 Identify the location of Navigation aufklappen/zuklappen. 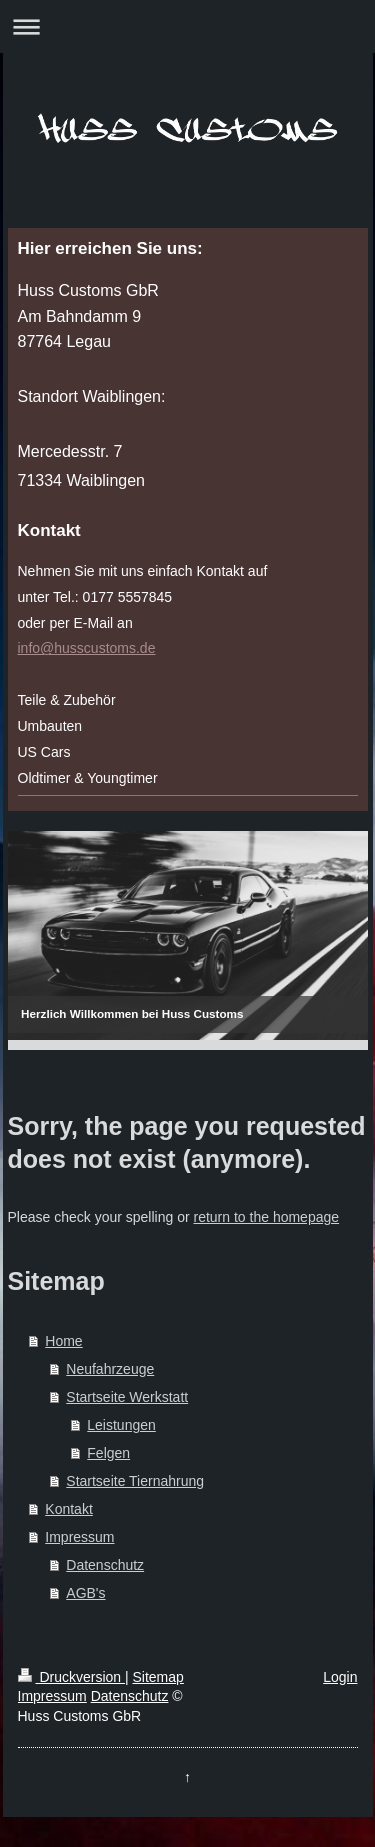
(187, 26).